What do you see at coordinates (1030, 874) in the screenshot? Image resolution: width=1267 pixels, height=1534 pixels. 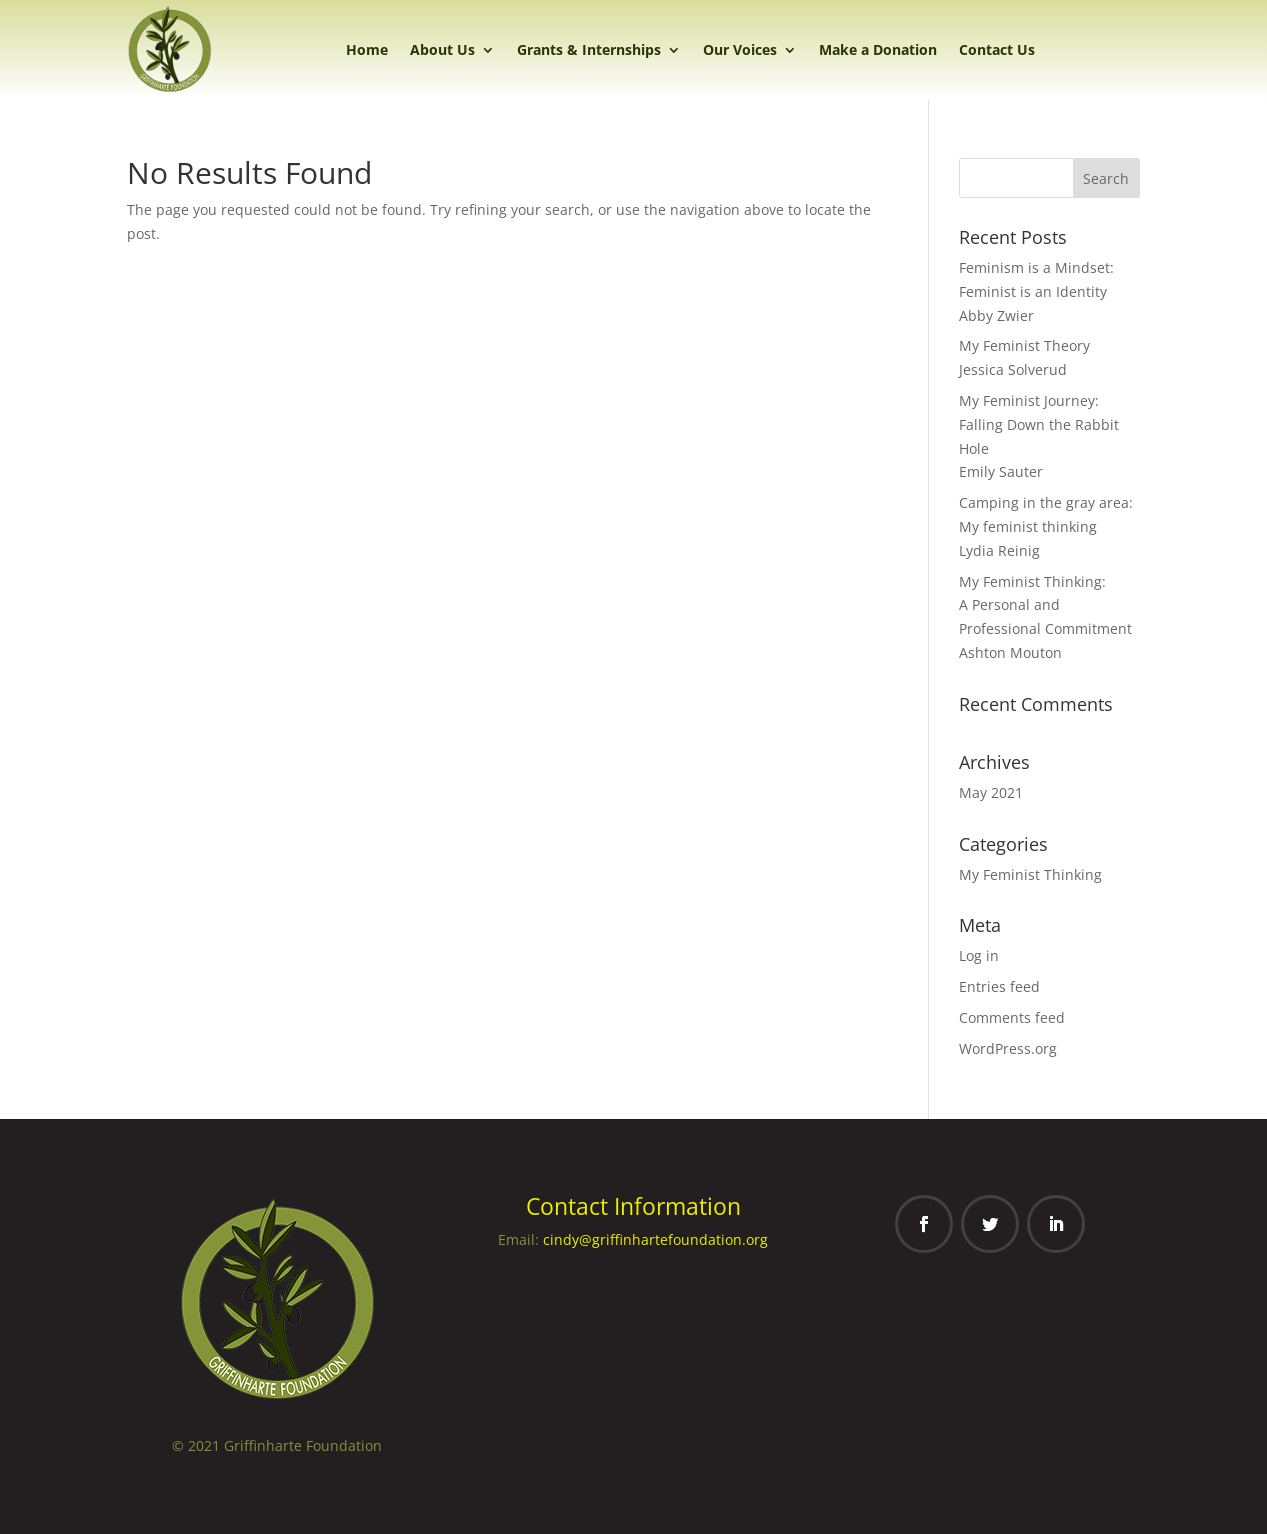 I see `My Feminist Thinking` at bounding box center [1030, 874].